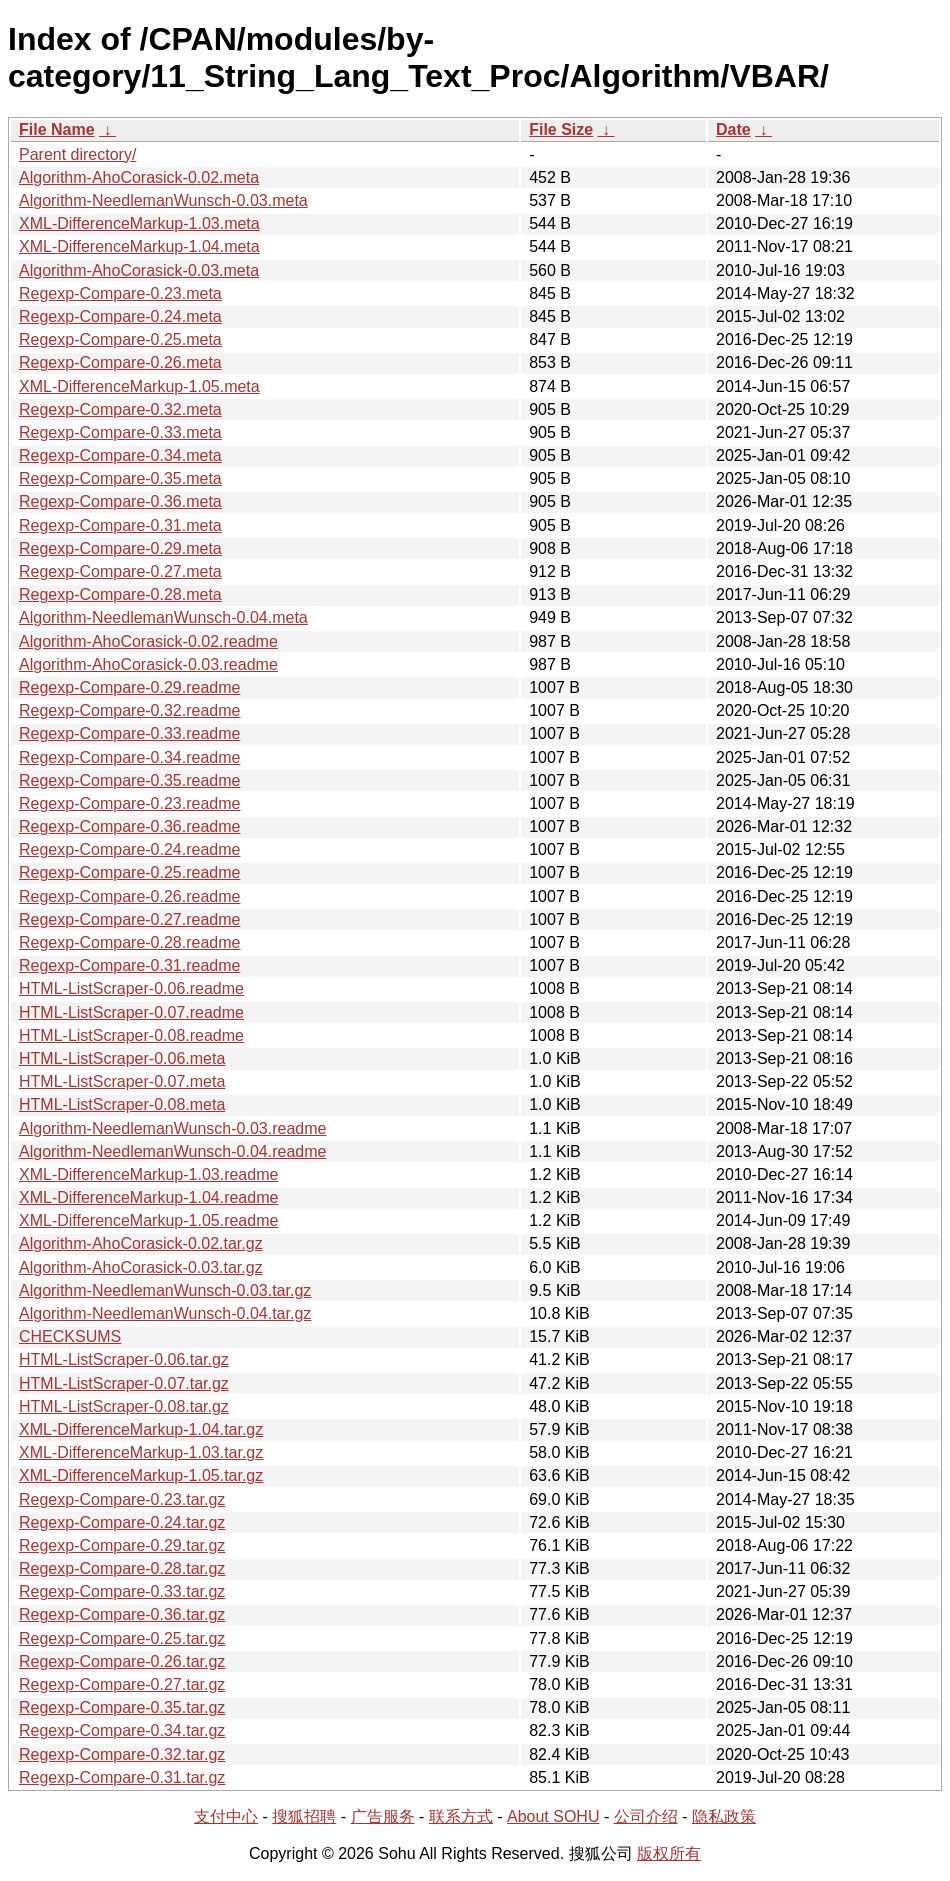 This screenshot has width=950, height=1881. Describe the element at coordinates (122, 1661) in the screenshot. I see `Regexp-Compare-0.26.tar.gz` at that location.